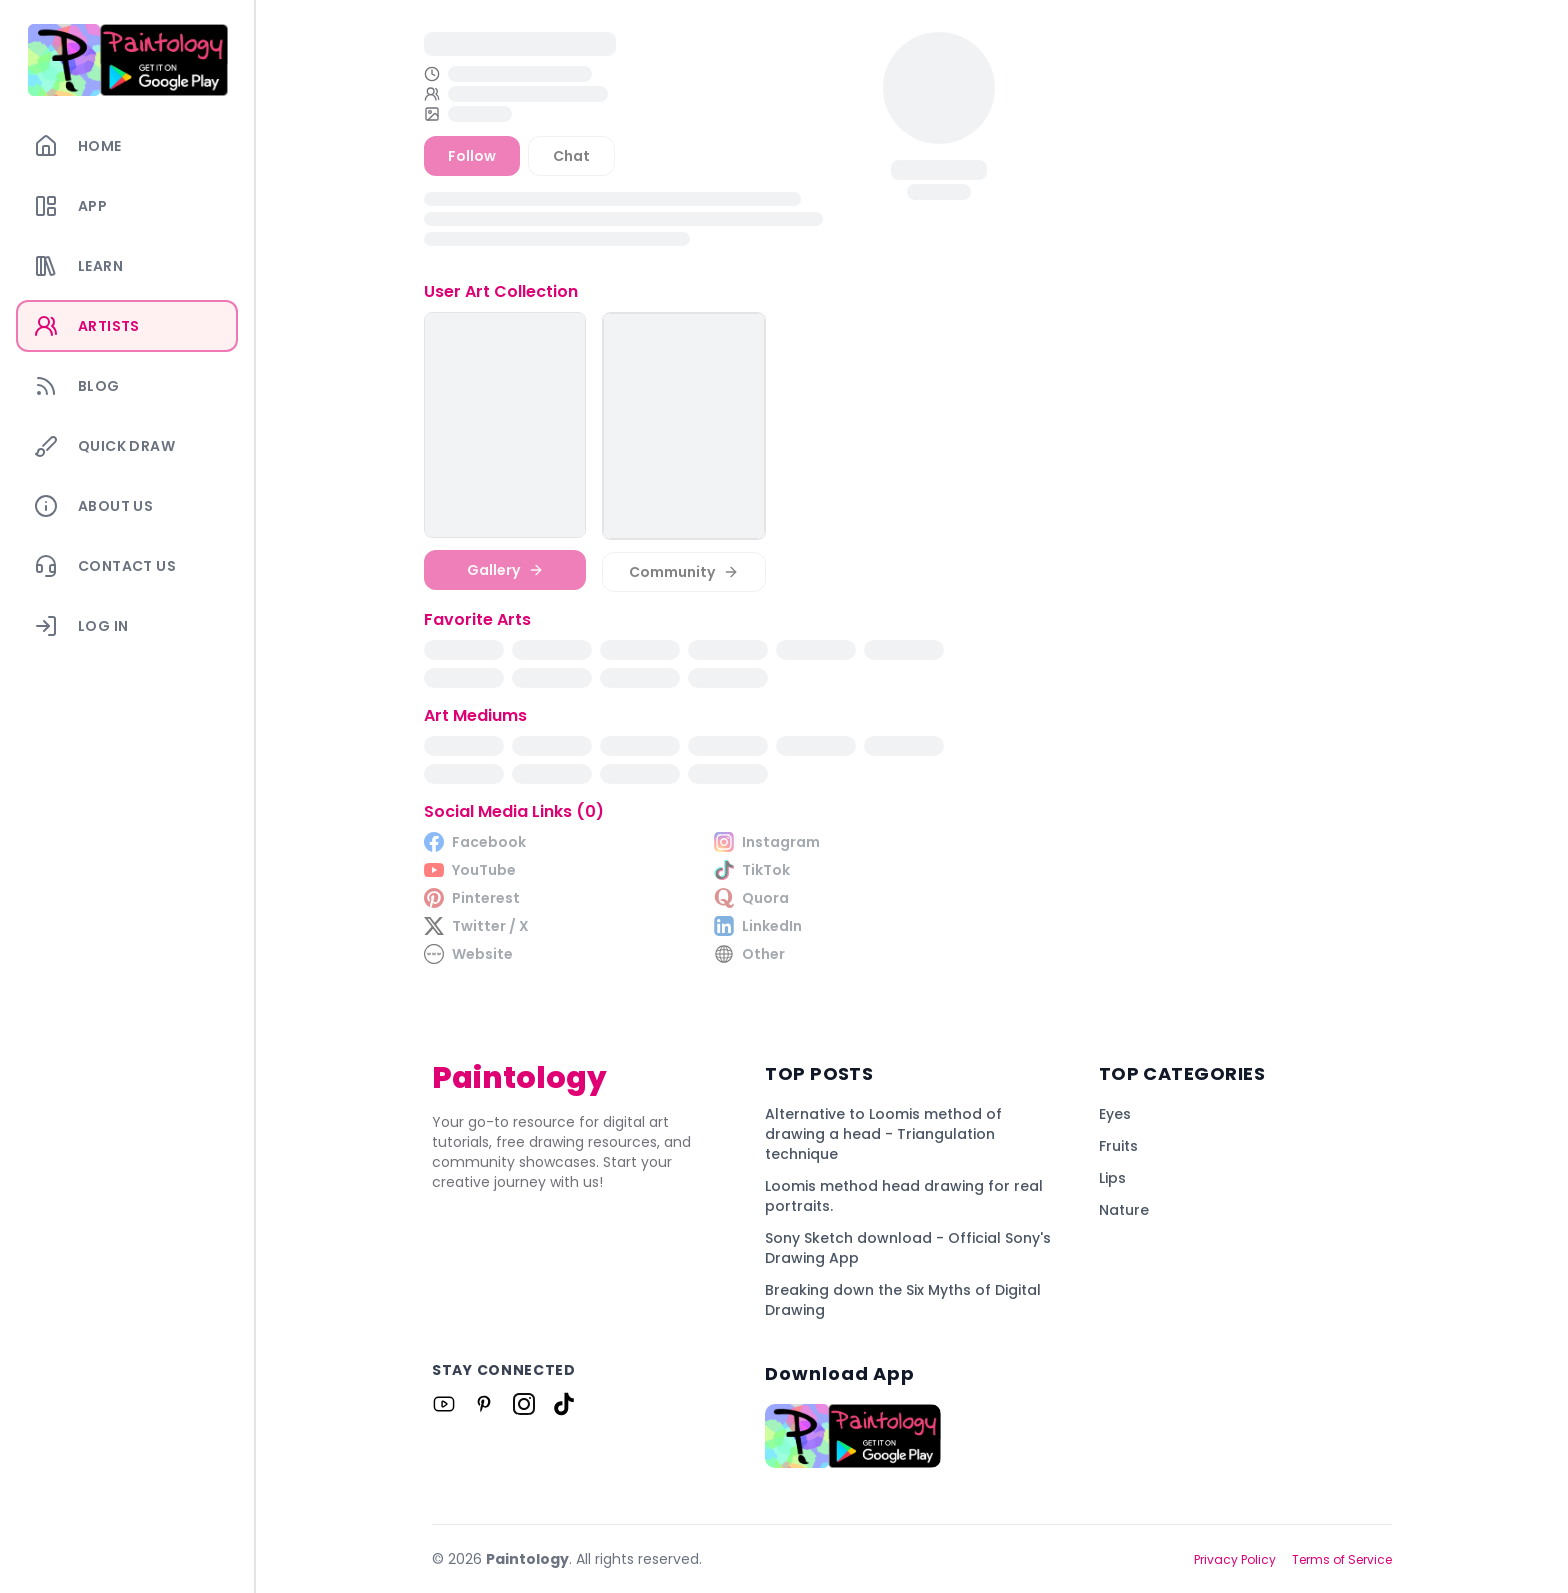  What do you see at coordinates (444, 1404) in the screenshot?
I see `[Link to Paintology on Youtube]` at bounding box center [444, 1404].